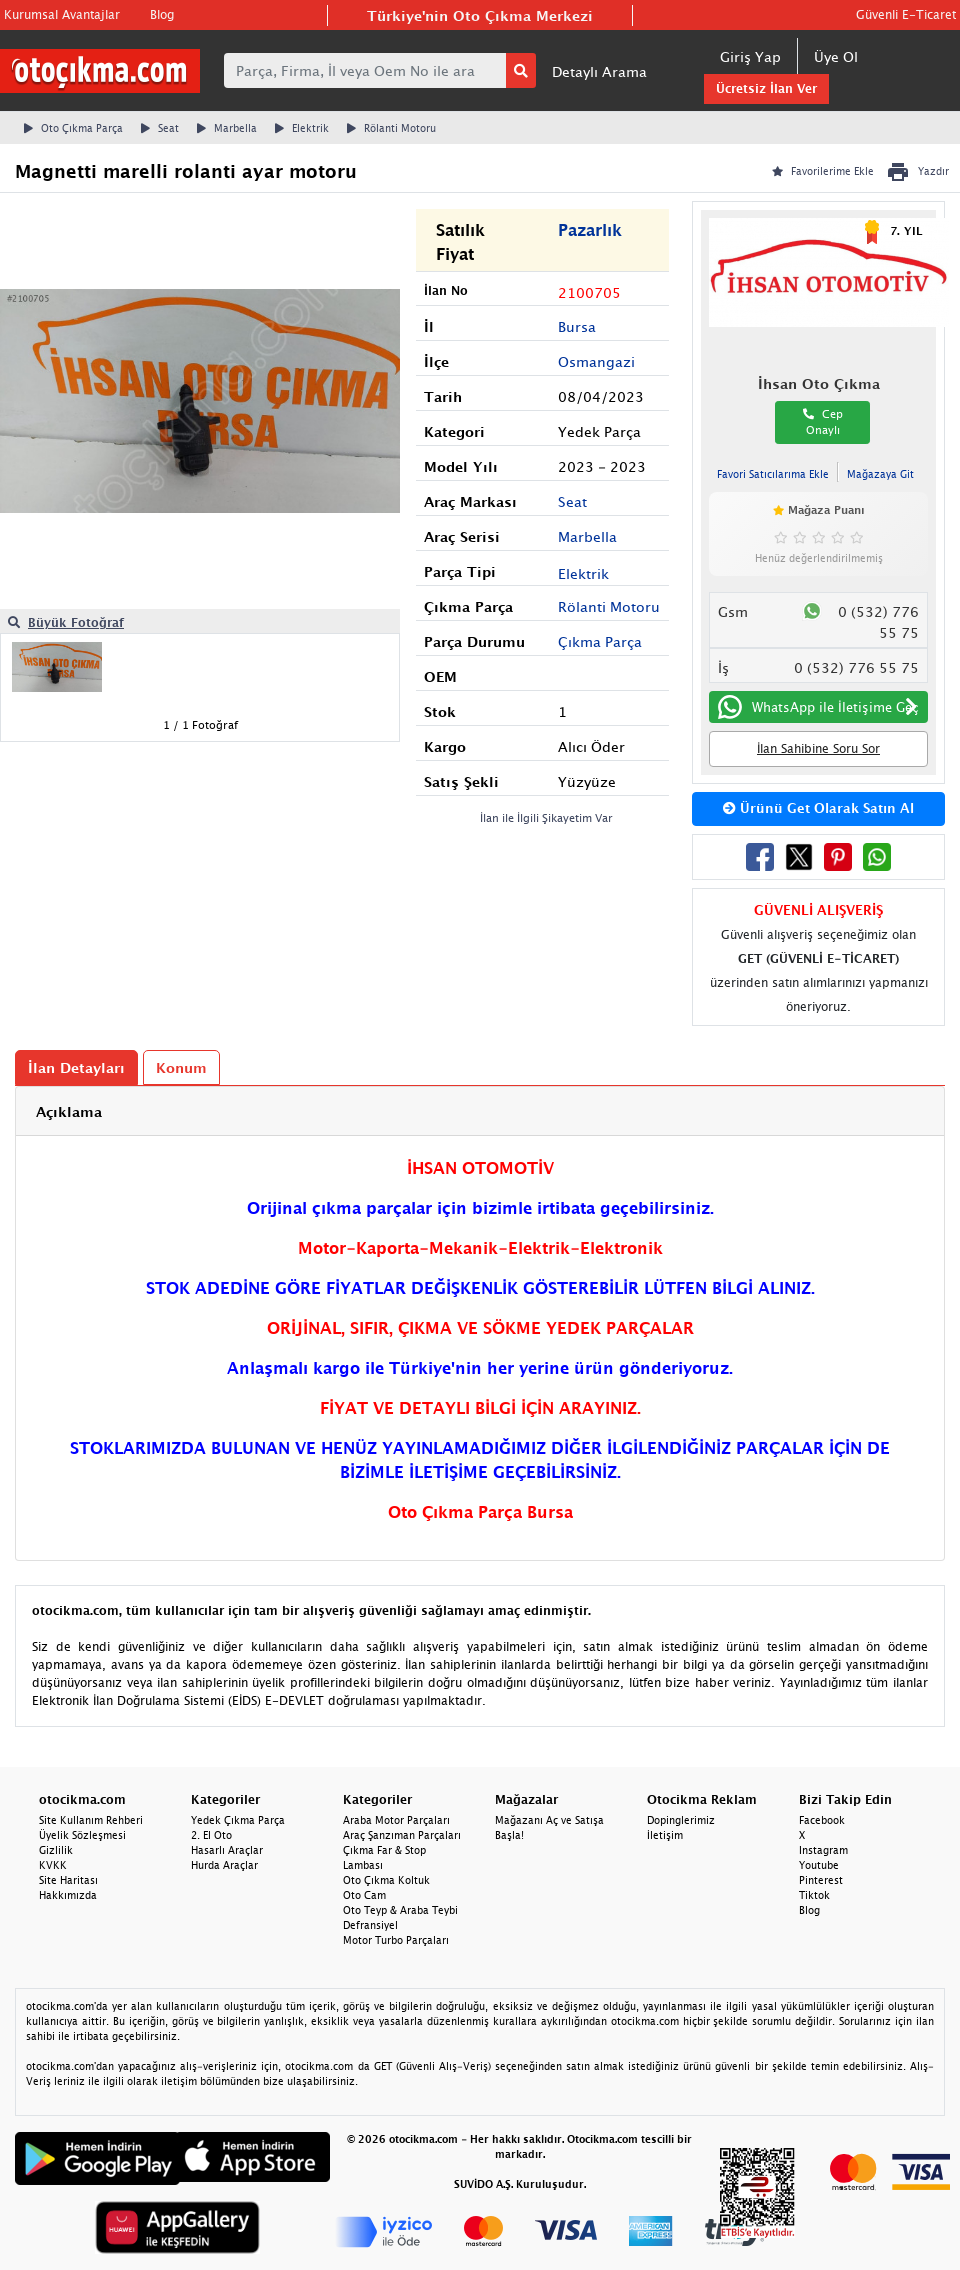 This screenshot has width=960, height=2270. Describe the element at coordinates (836, 56) in the screenshot. I see `Üye Ol` at that location.